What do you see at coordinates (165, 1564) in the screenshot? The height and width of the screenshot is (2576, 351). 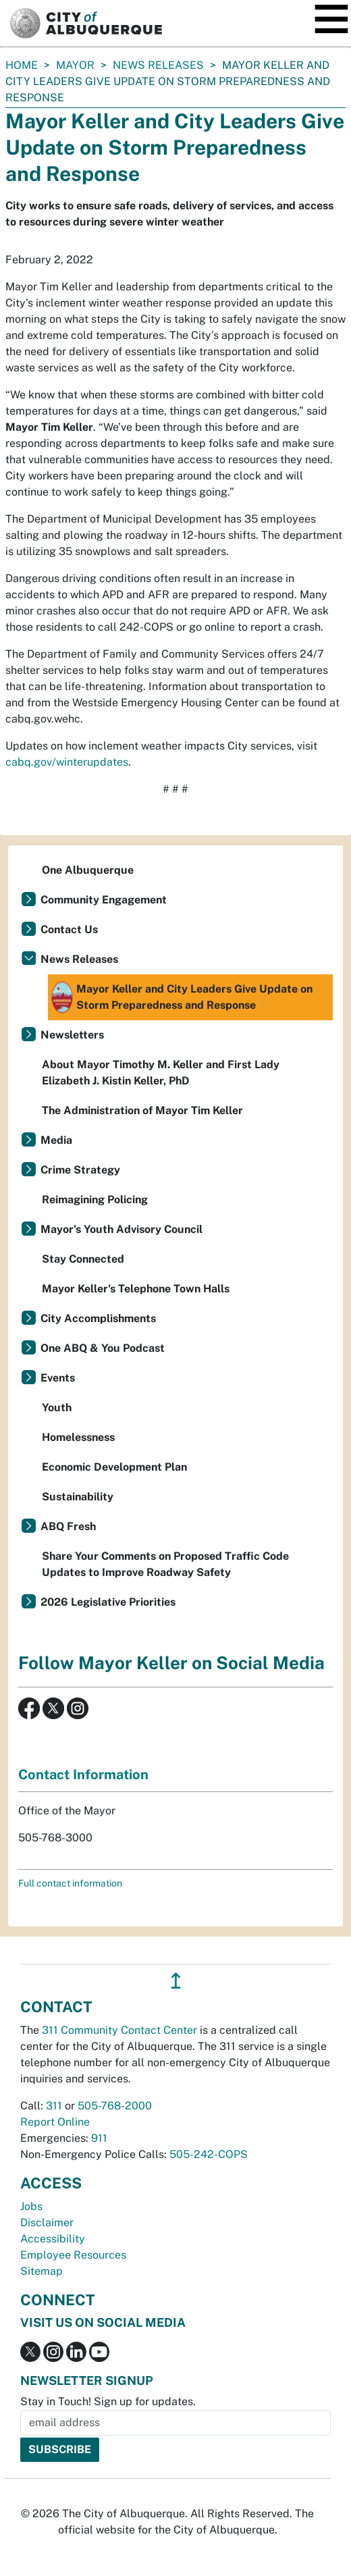 I see `Share Your Comments on Proposed Traffic Code Updates to Improve Roadway Safety` at bounding box center [165, 1564].